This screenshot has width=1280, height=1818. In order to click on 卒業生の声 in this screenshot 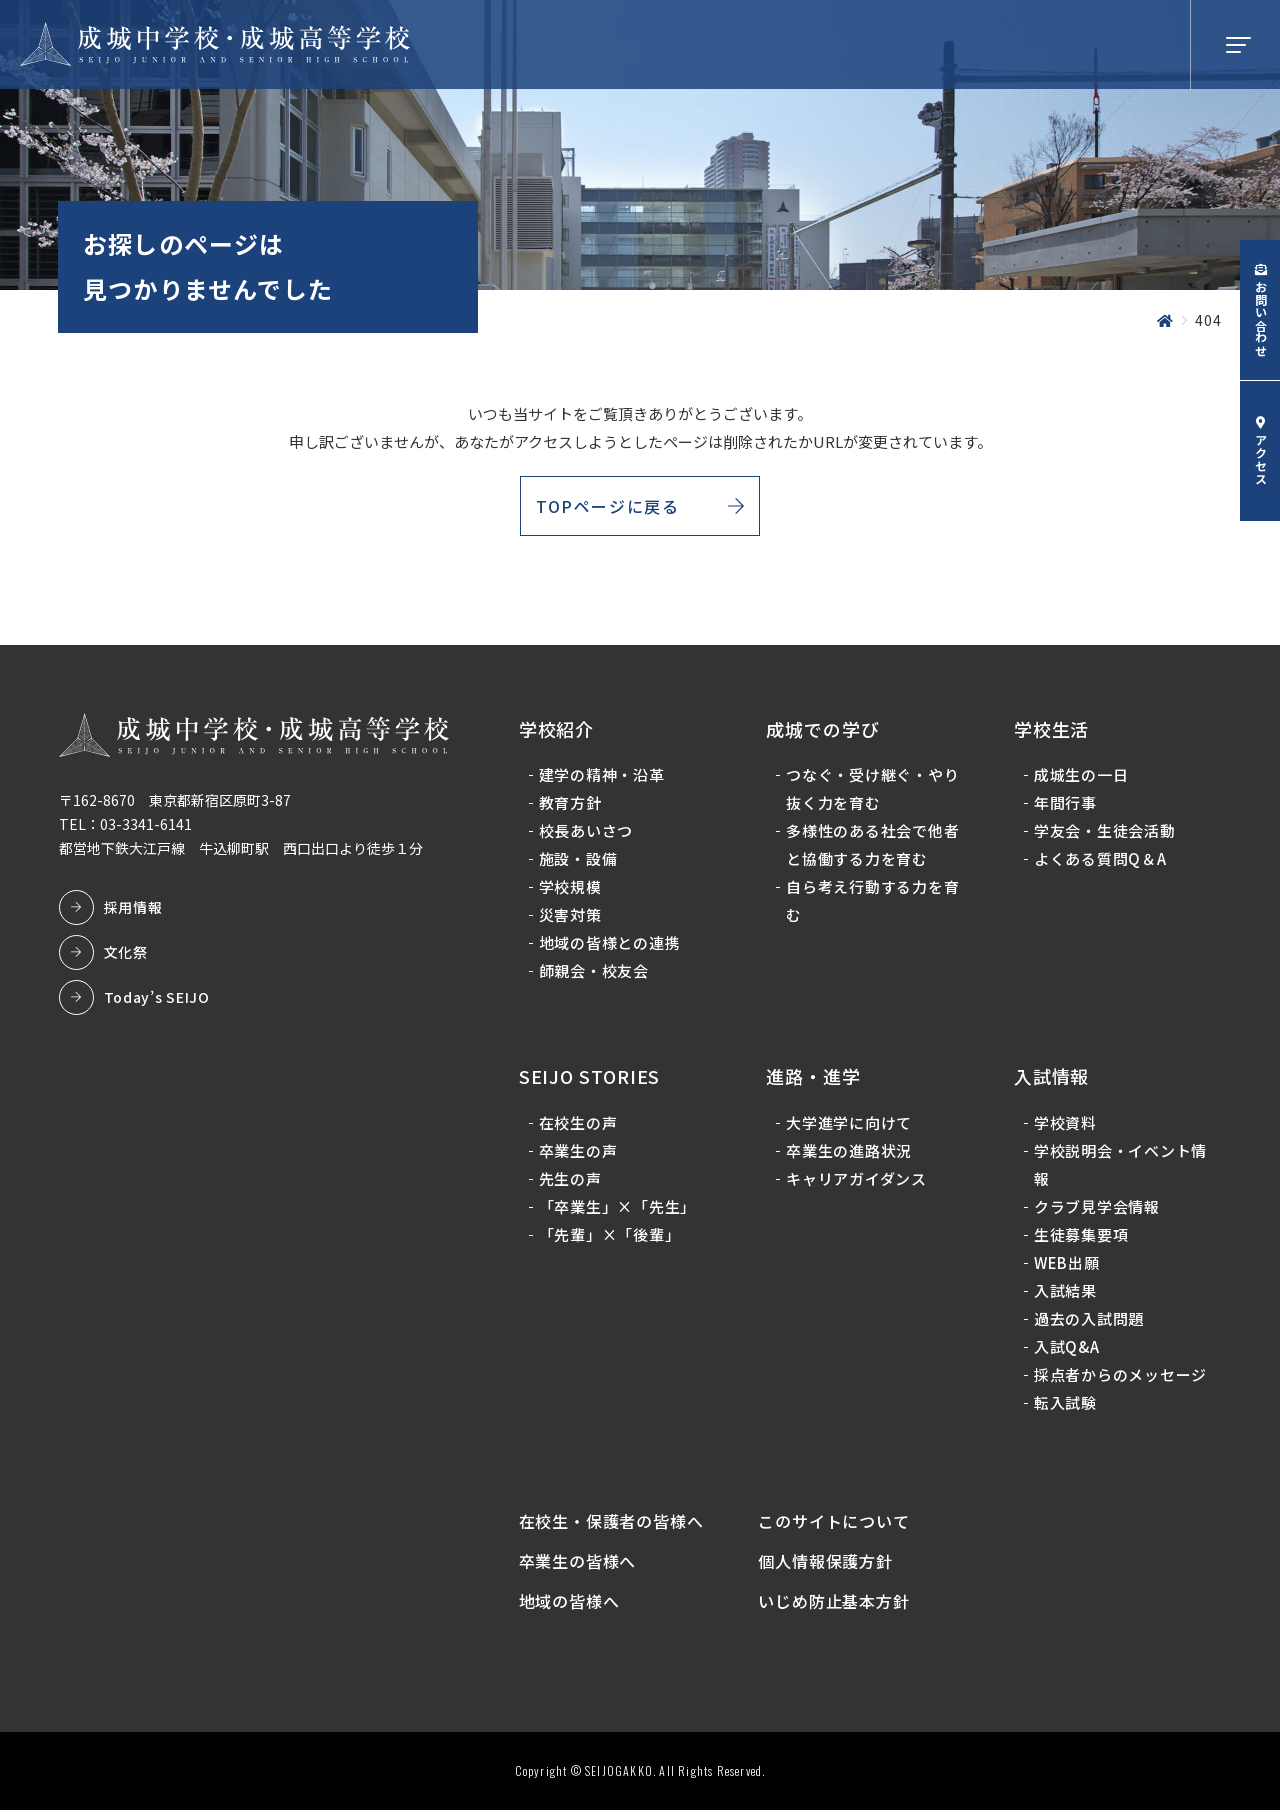, I will do `click(579, 1153)`.